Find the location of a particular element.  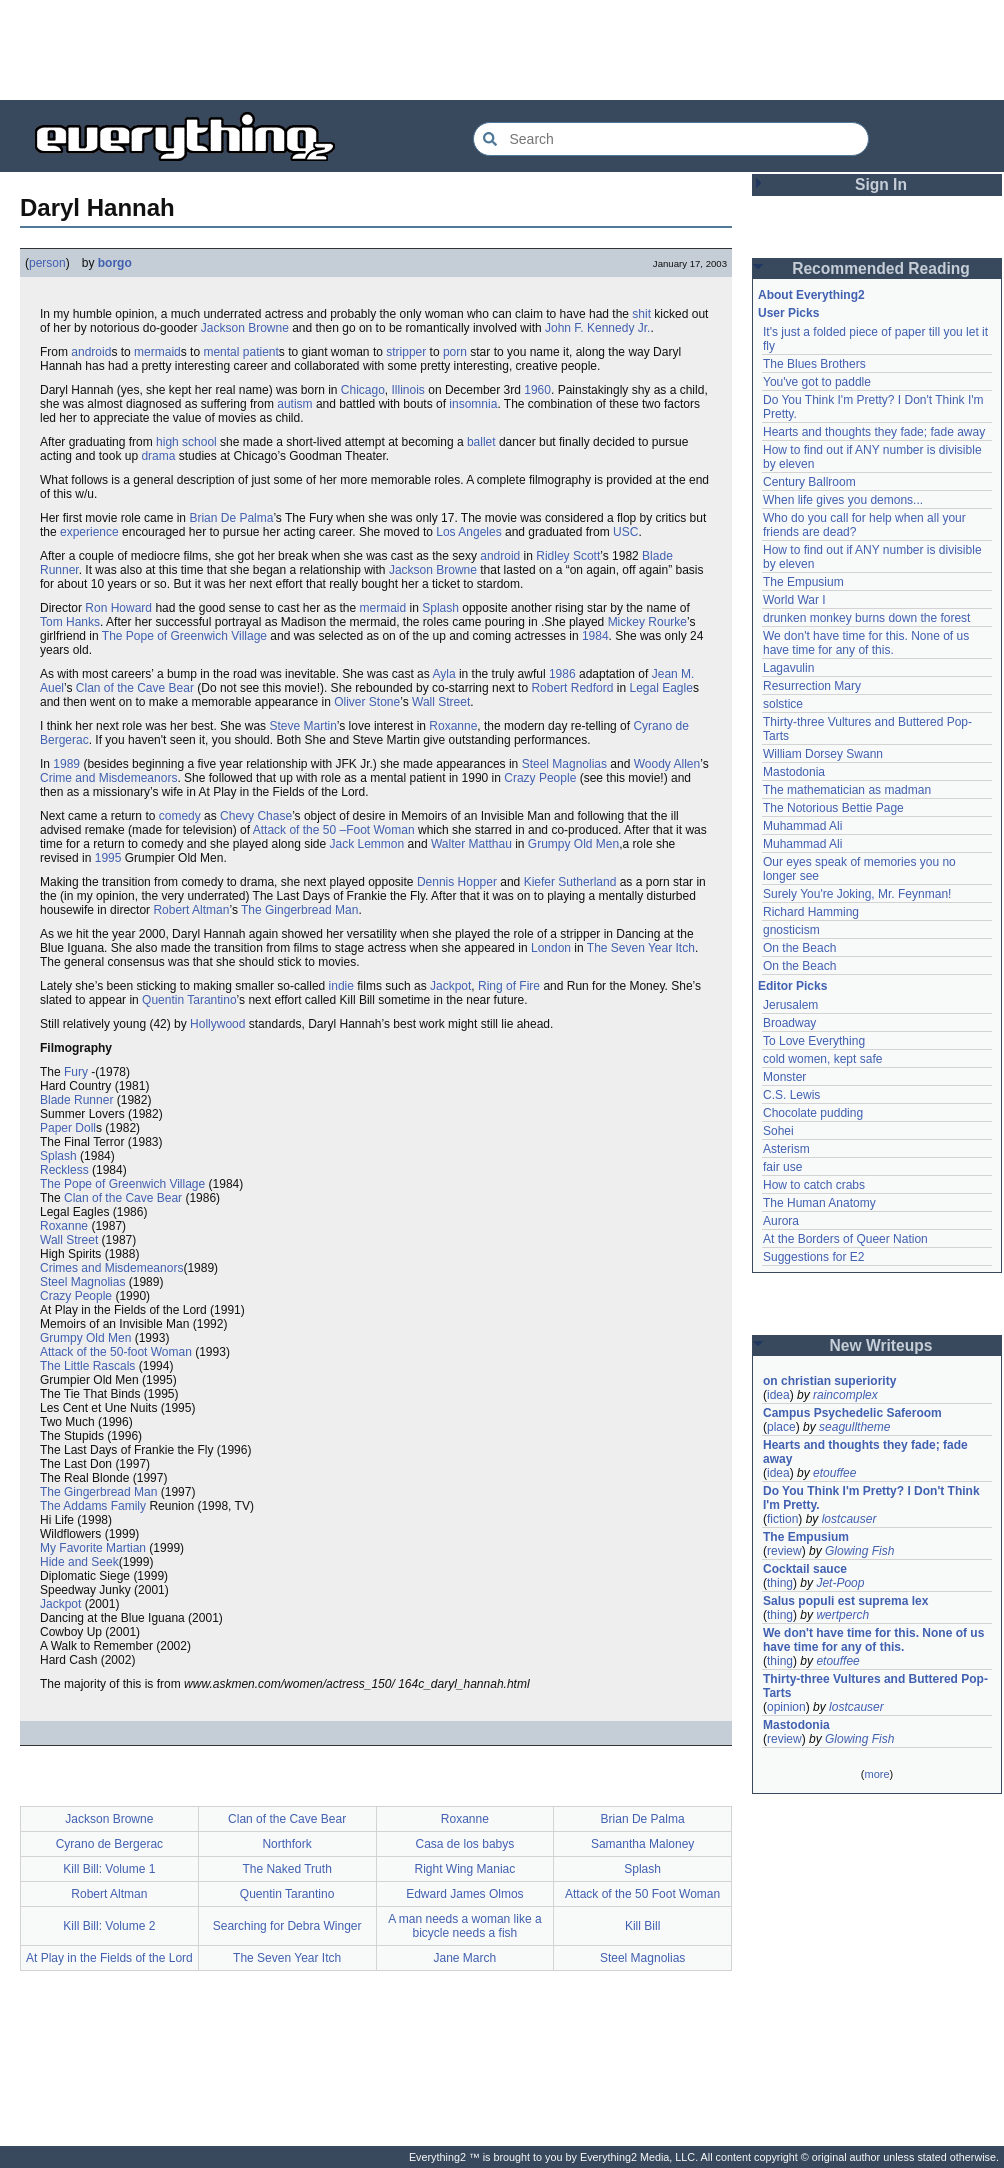

Fury is located at coordinates (76, 1072).